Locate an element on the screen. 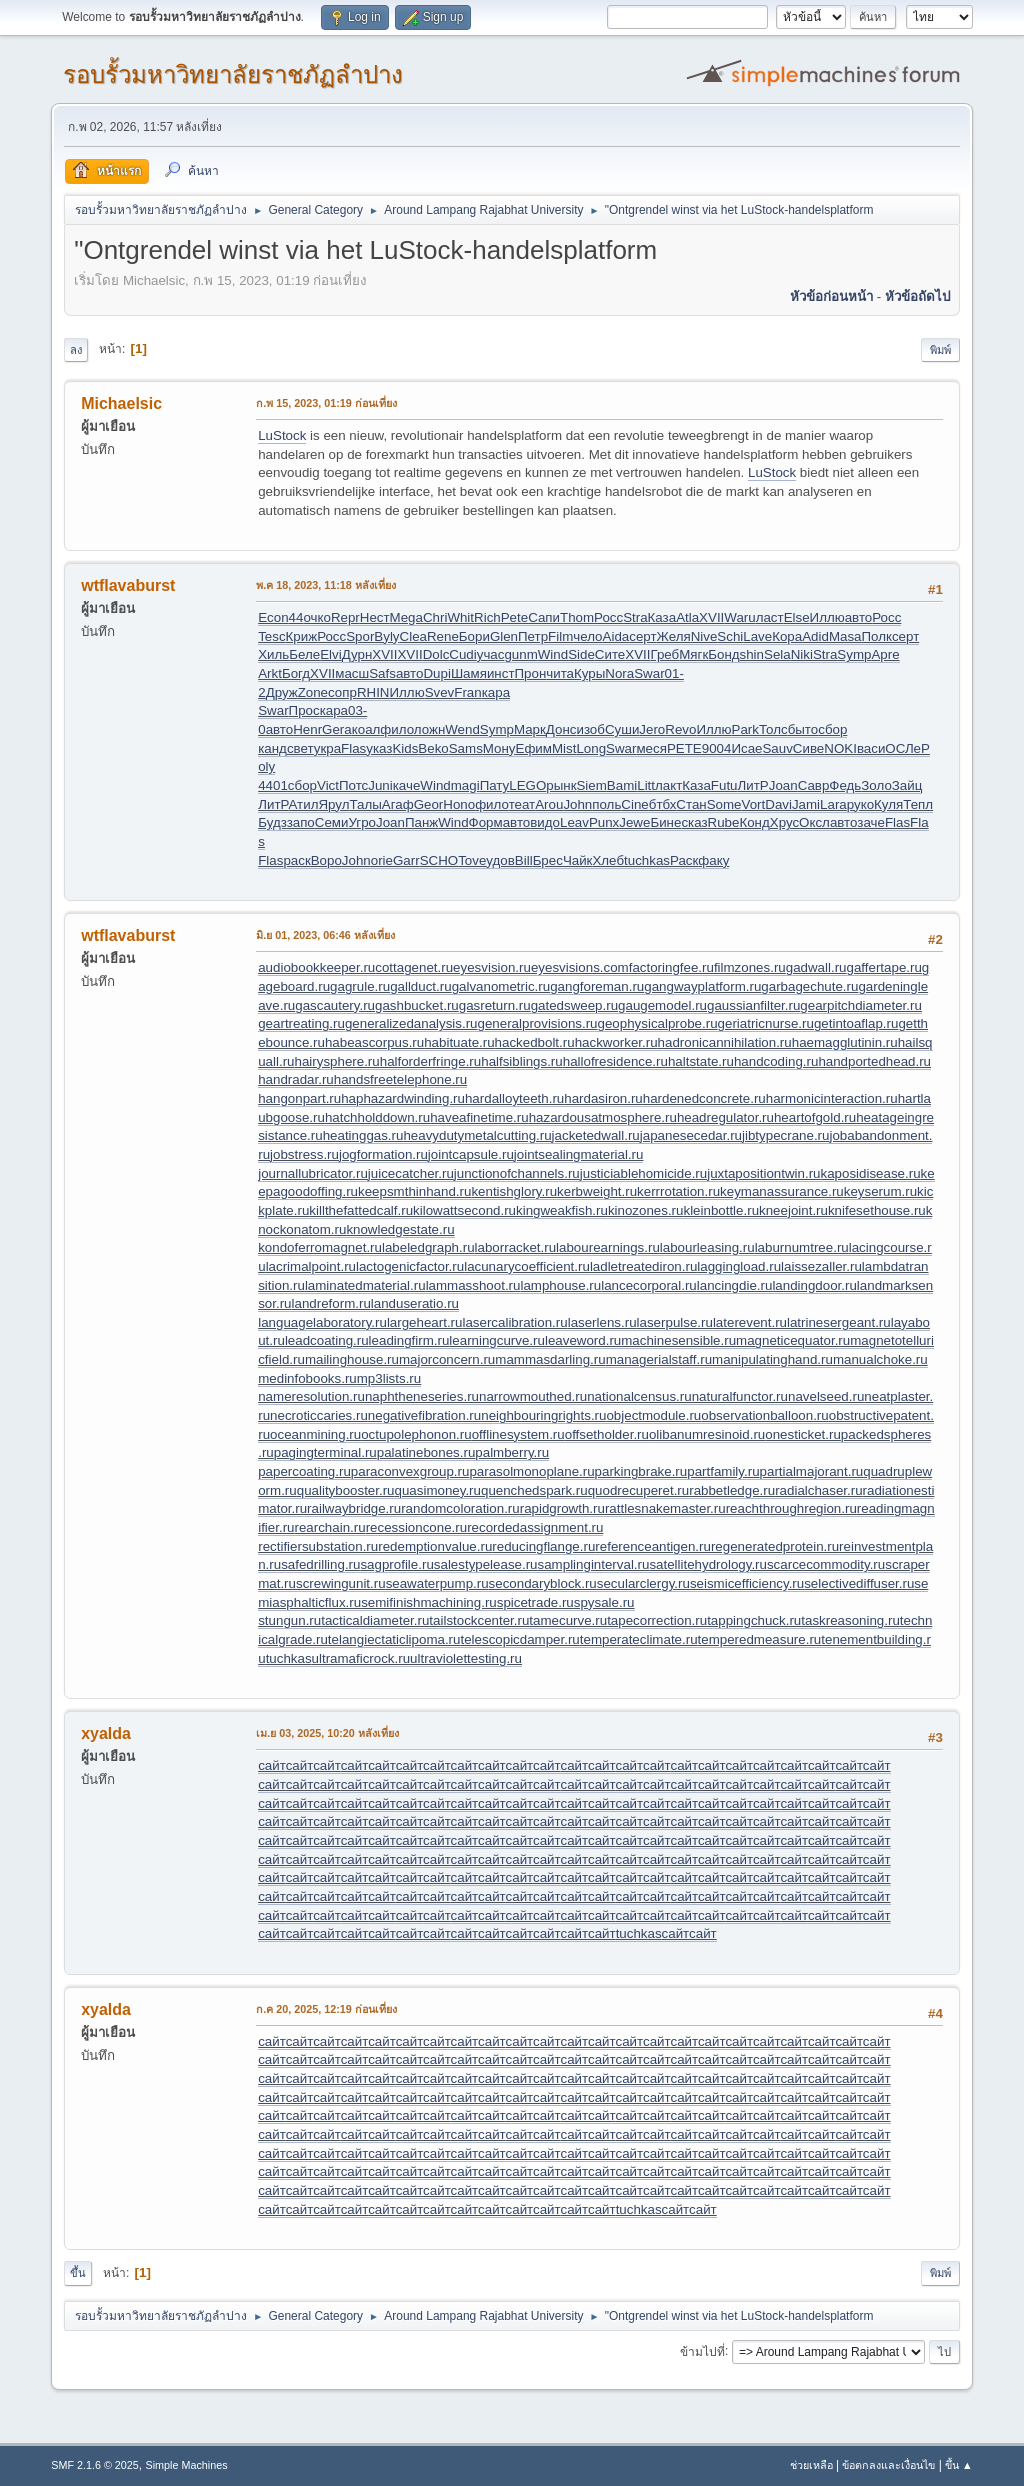  сказ is located at coordinates (694, 822).